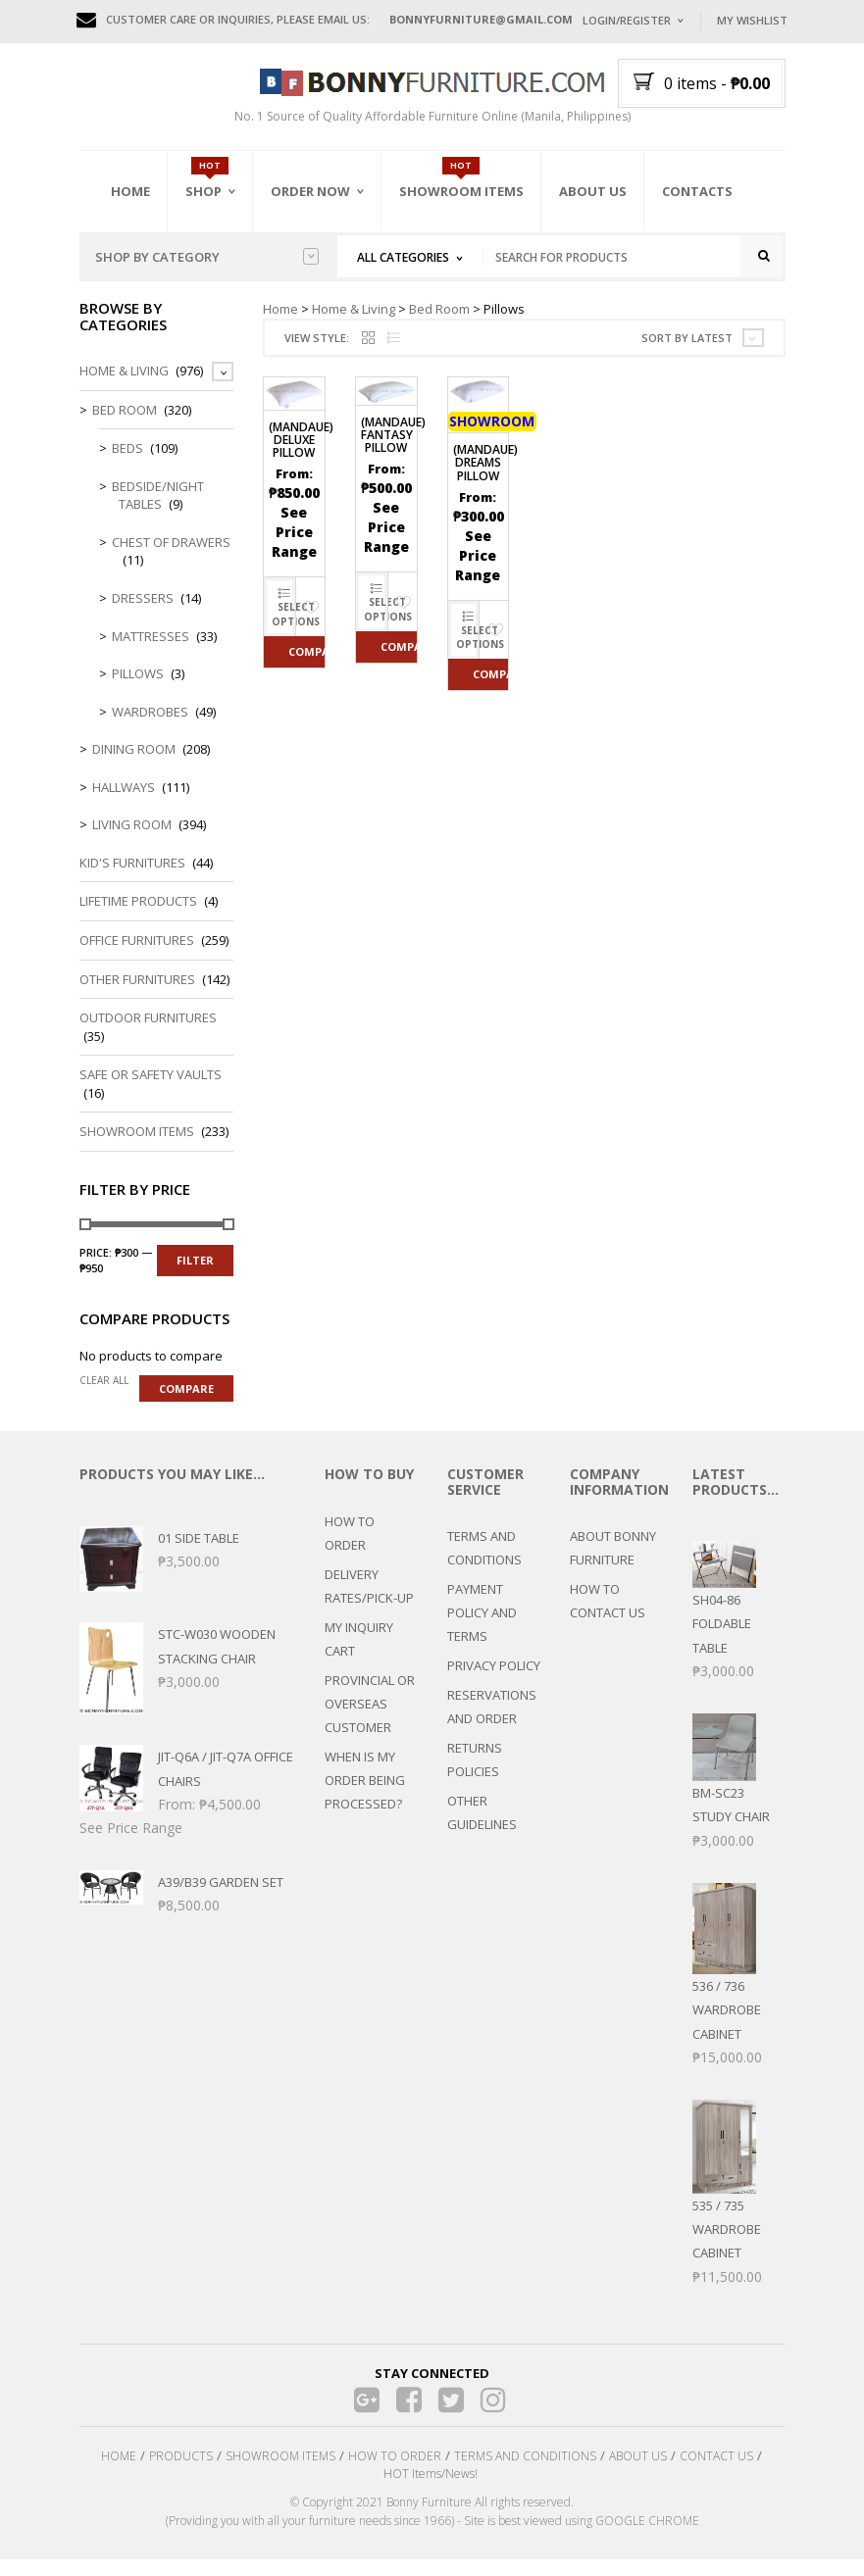 The image size is (864, 2576). I want to click on Bedside/Night Tables, so click(158, 511).